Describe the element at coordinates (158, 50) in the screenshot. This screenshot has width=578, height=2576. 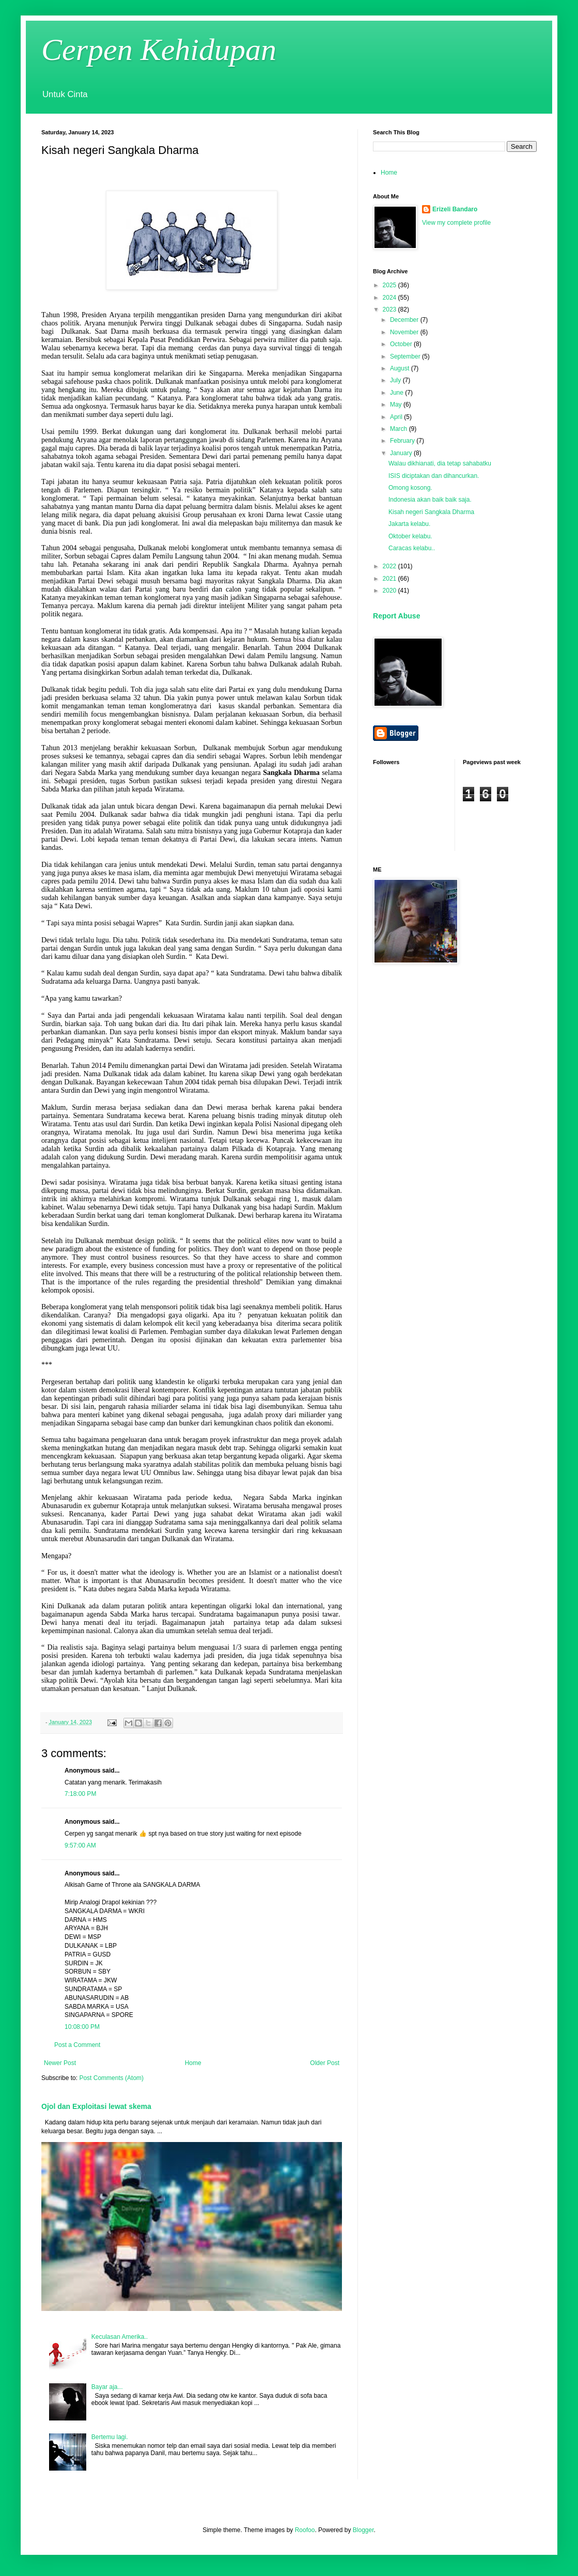
I see `Cerpen Kehidupan` at that location.